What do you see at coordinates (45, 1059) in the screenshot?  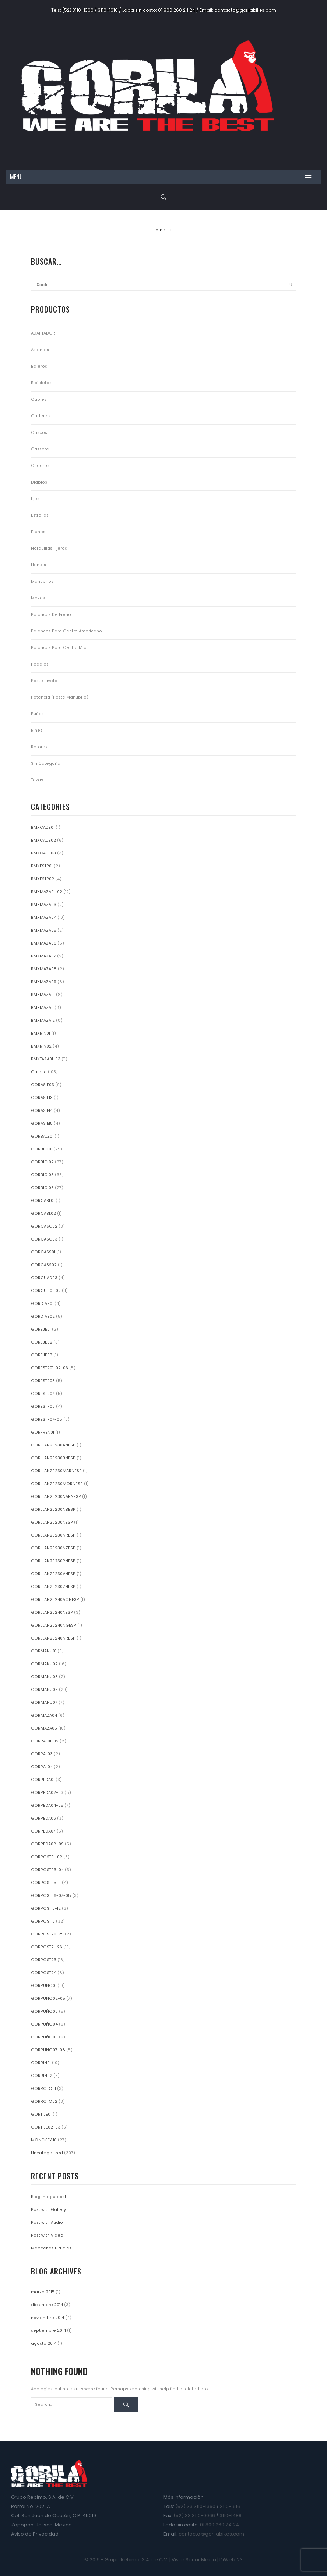 I see `BMXTAZA01-03` at bounding box center [45, 1059].